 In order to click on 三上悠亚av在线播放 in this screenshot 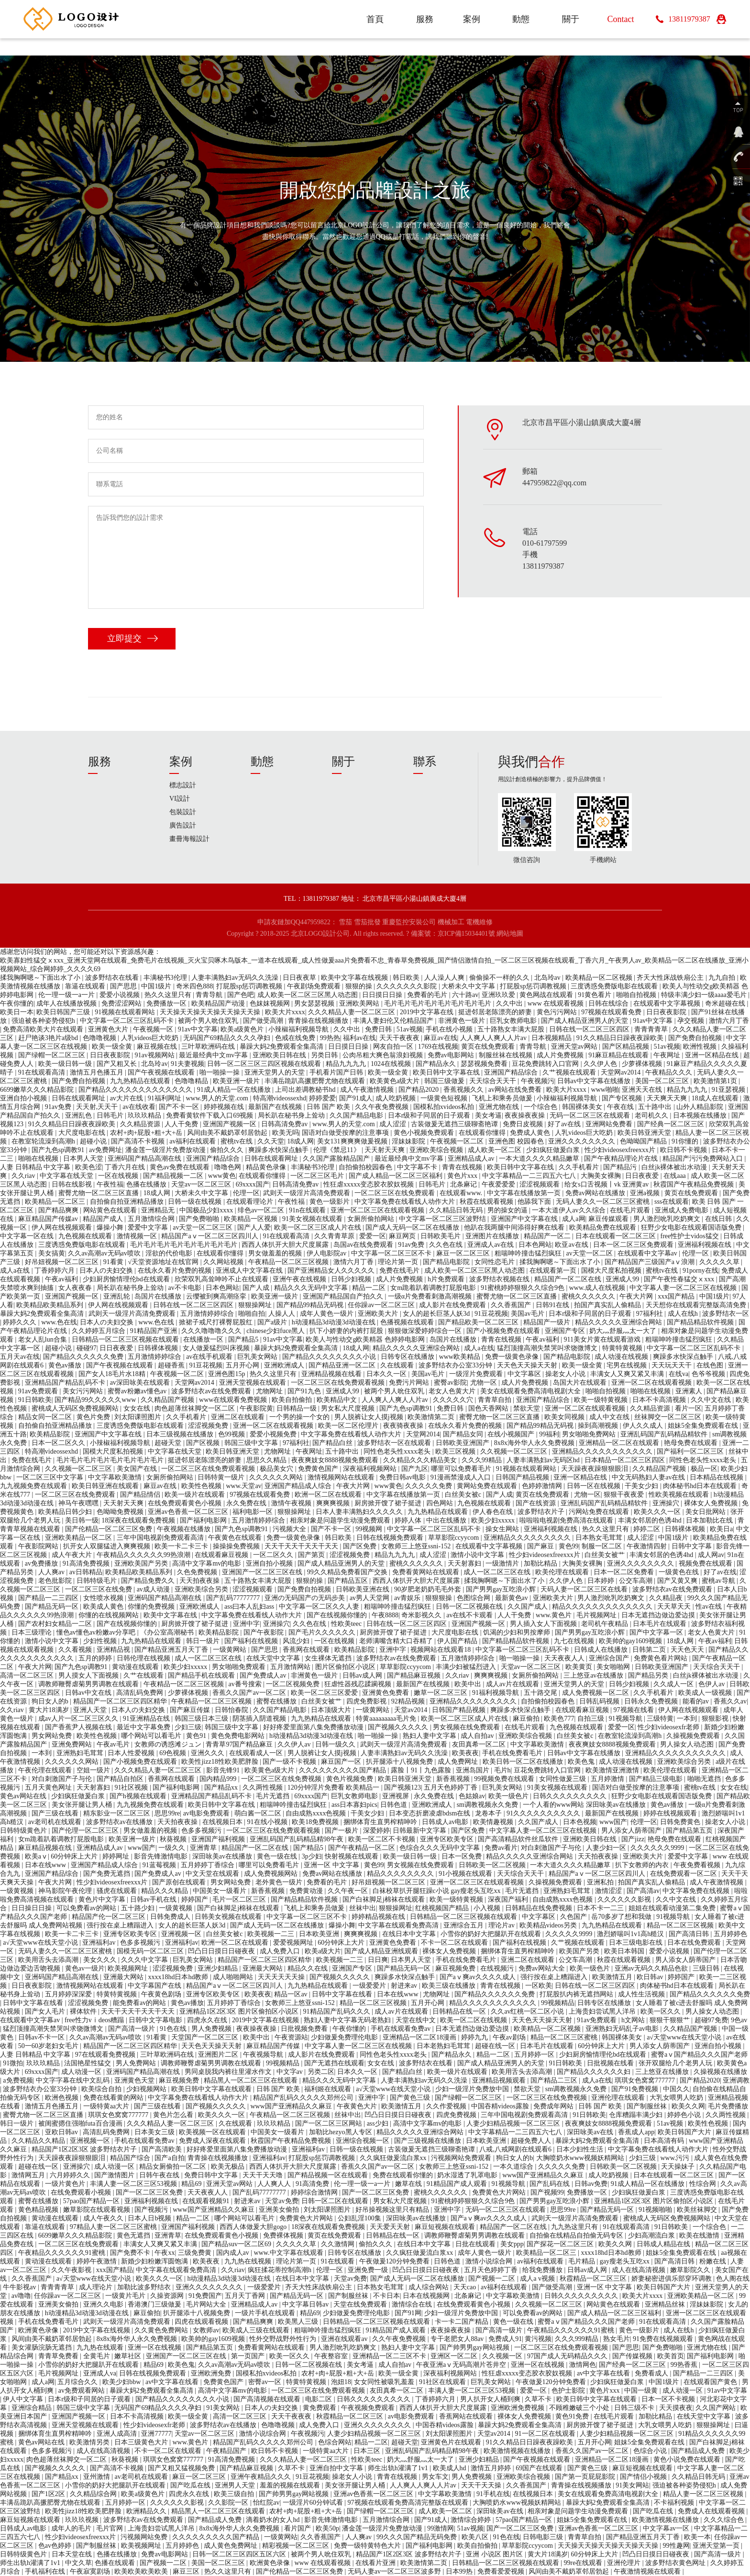, I will do `click(594, 1675)`.